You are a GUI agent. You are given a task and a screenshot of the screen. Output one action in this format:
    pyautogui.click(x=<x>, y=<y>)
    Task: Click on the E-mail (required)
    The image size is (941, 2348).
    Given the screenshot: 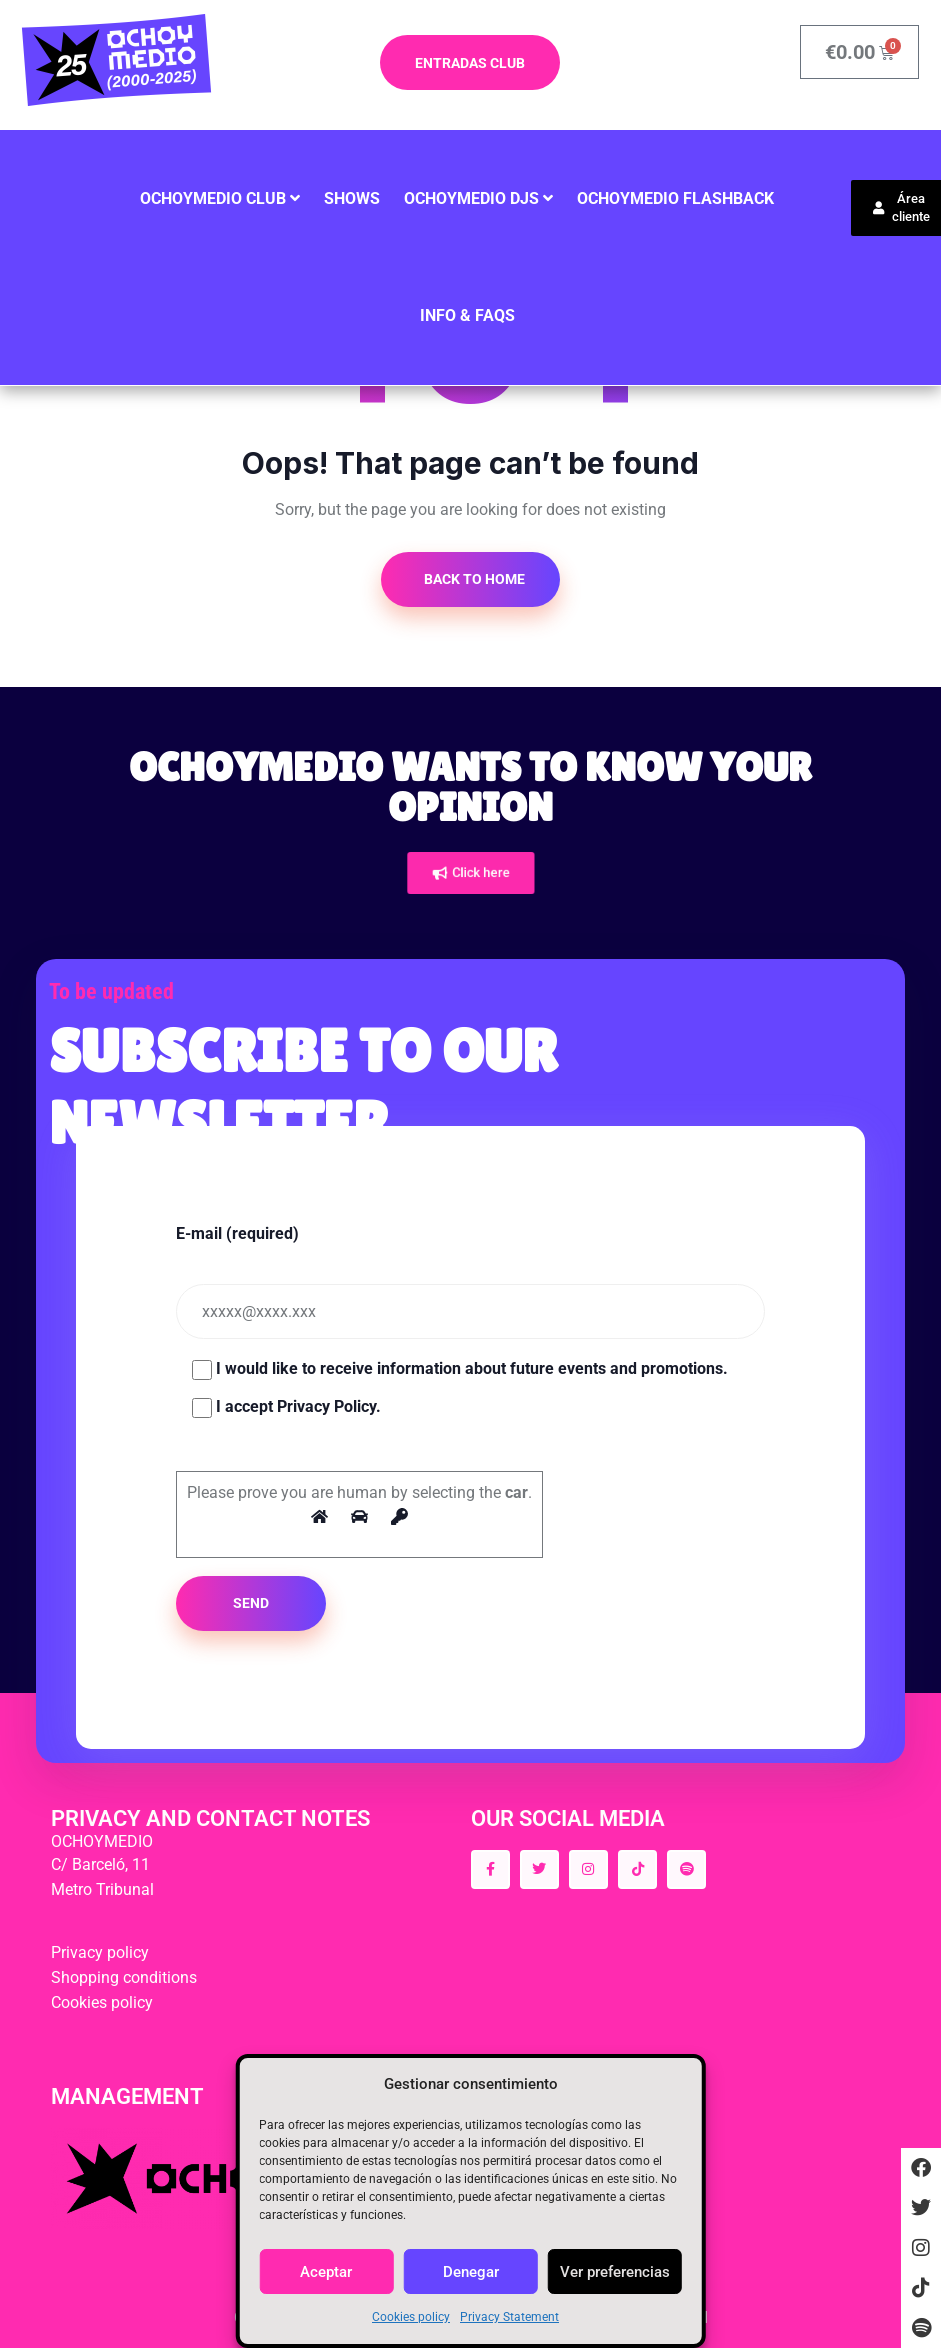 What is the action you would take?
    pyautogui.click(x=237, y=1233)
    